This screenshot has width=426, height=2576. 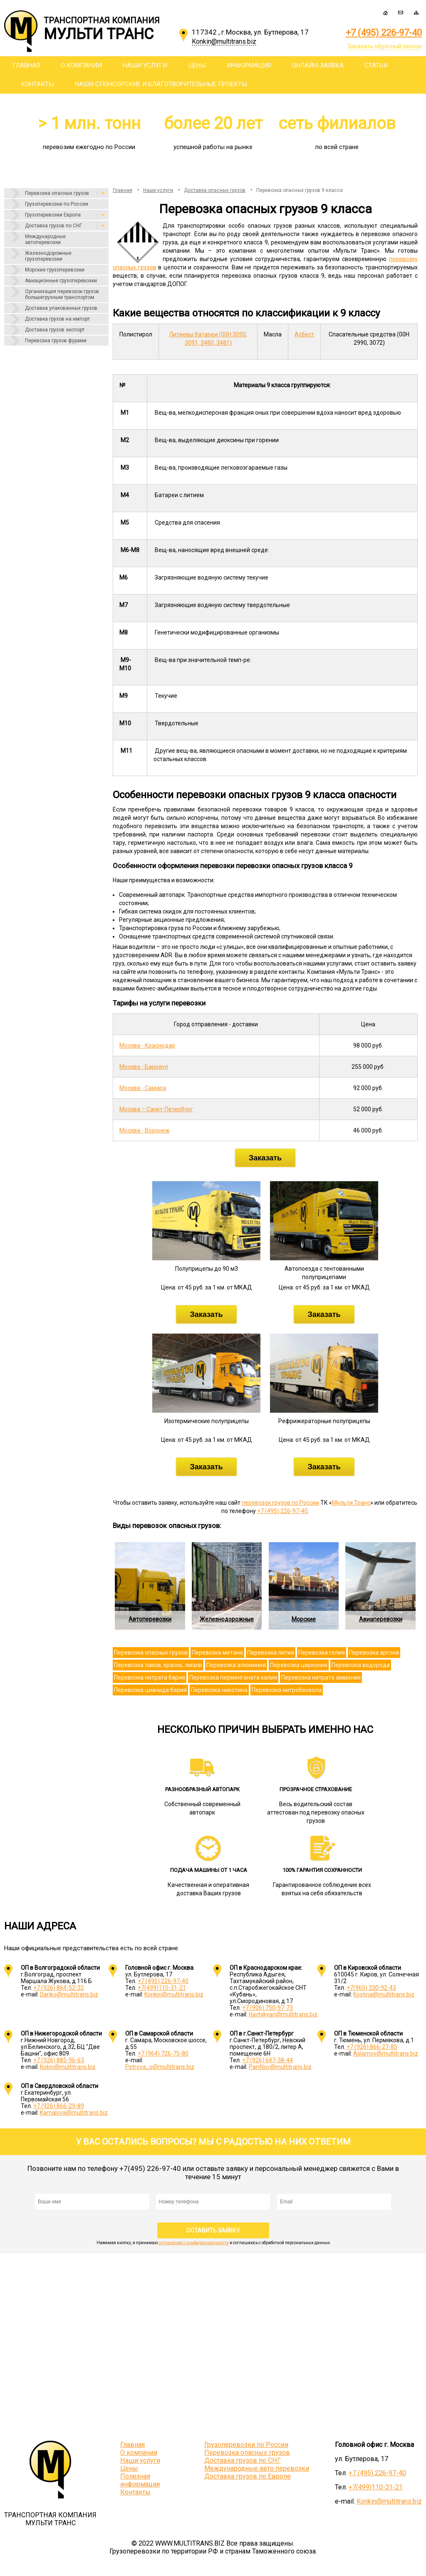 What do you see at coordinates (384, 32) in the screenshot?
I see `+7 (495) 226-97-40` at bounding box center [384, 32].